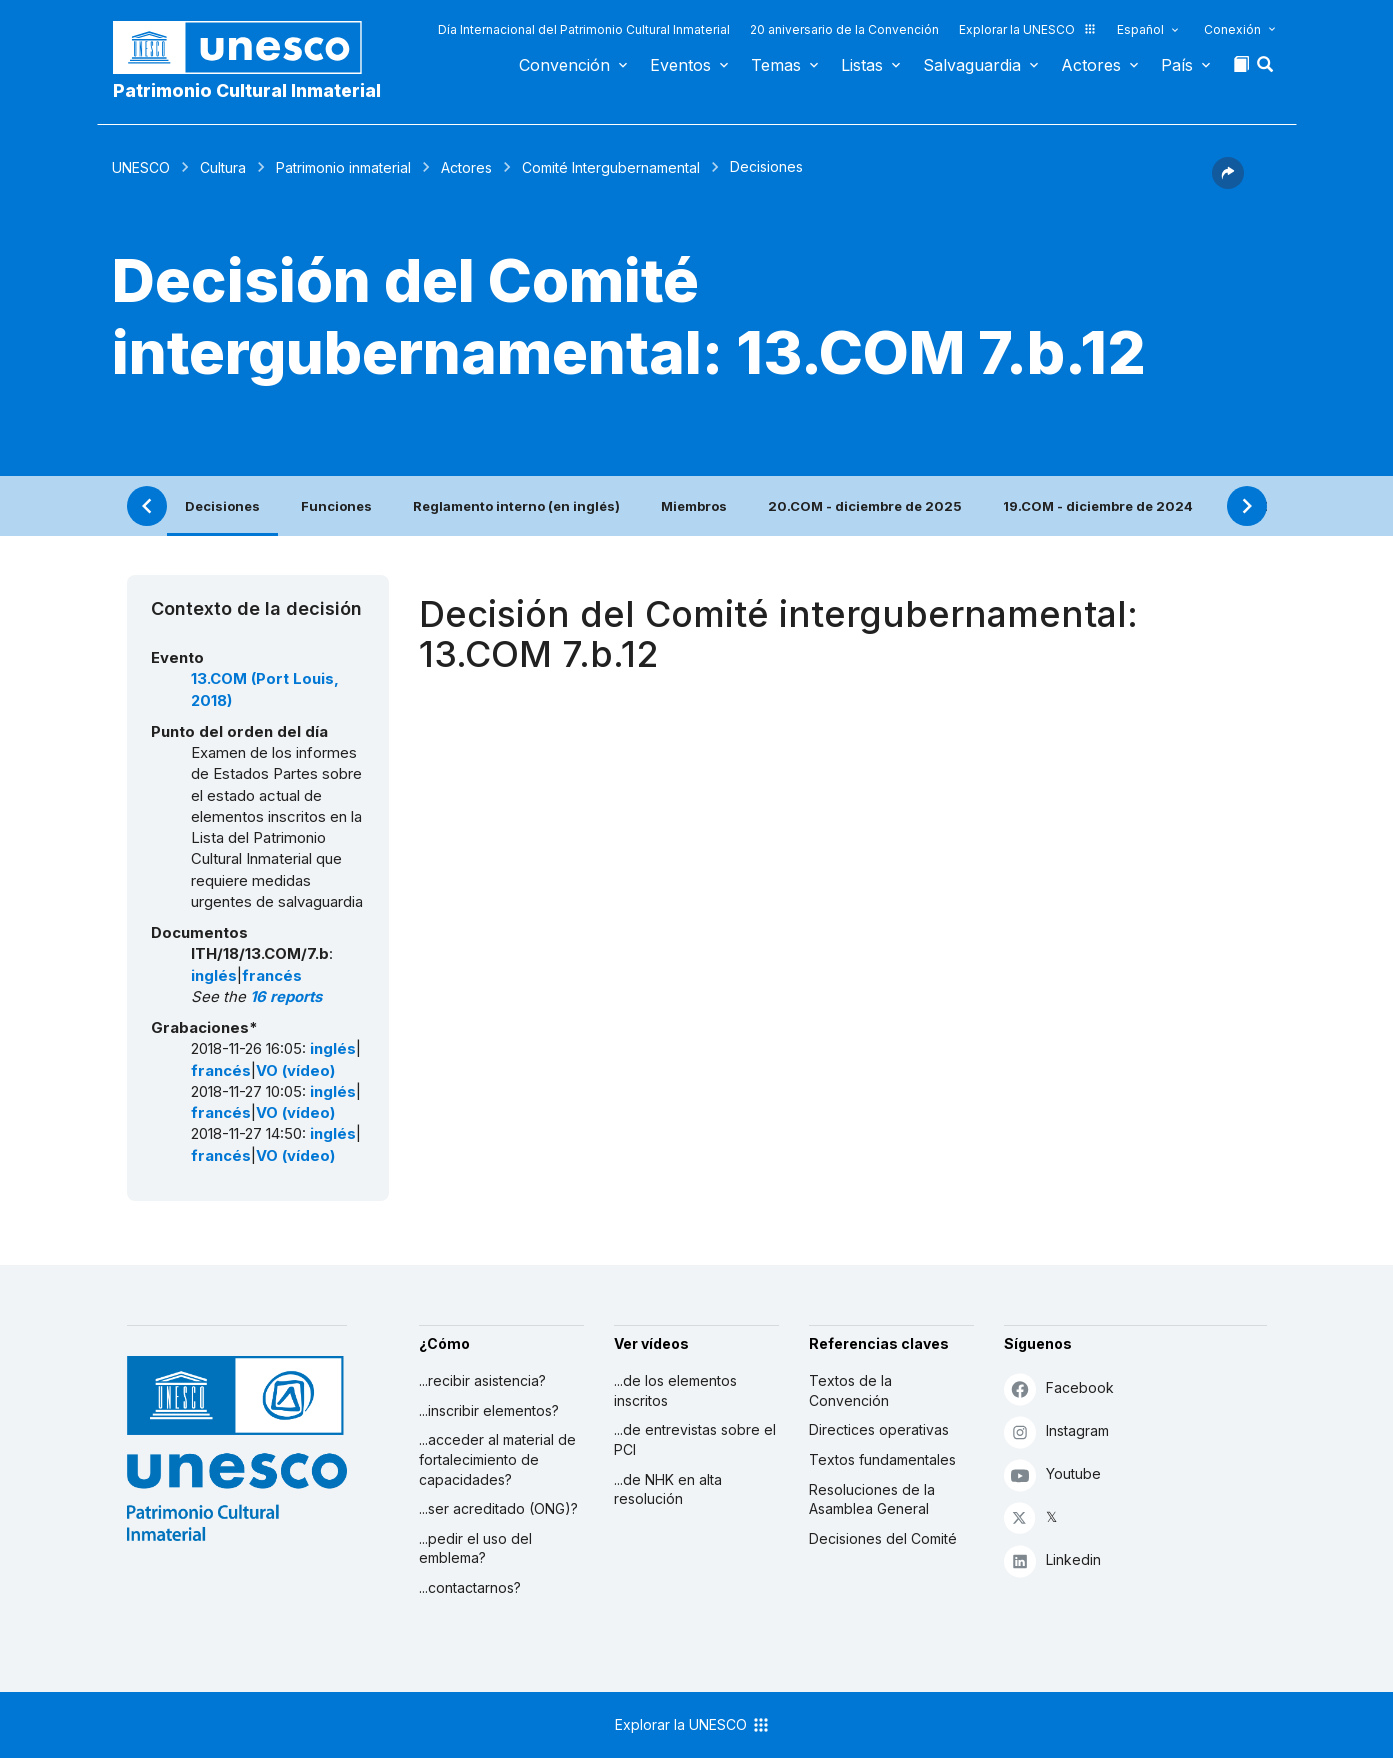  What do you see at coordinates (862, 65) in the screenshot?
I see `Listas` at bounding box center [862, 65].